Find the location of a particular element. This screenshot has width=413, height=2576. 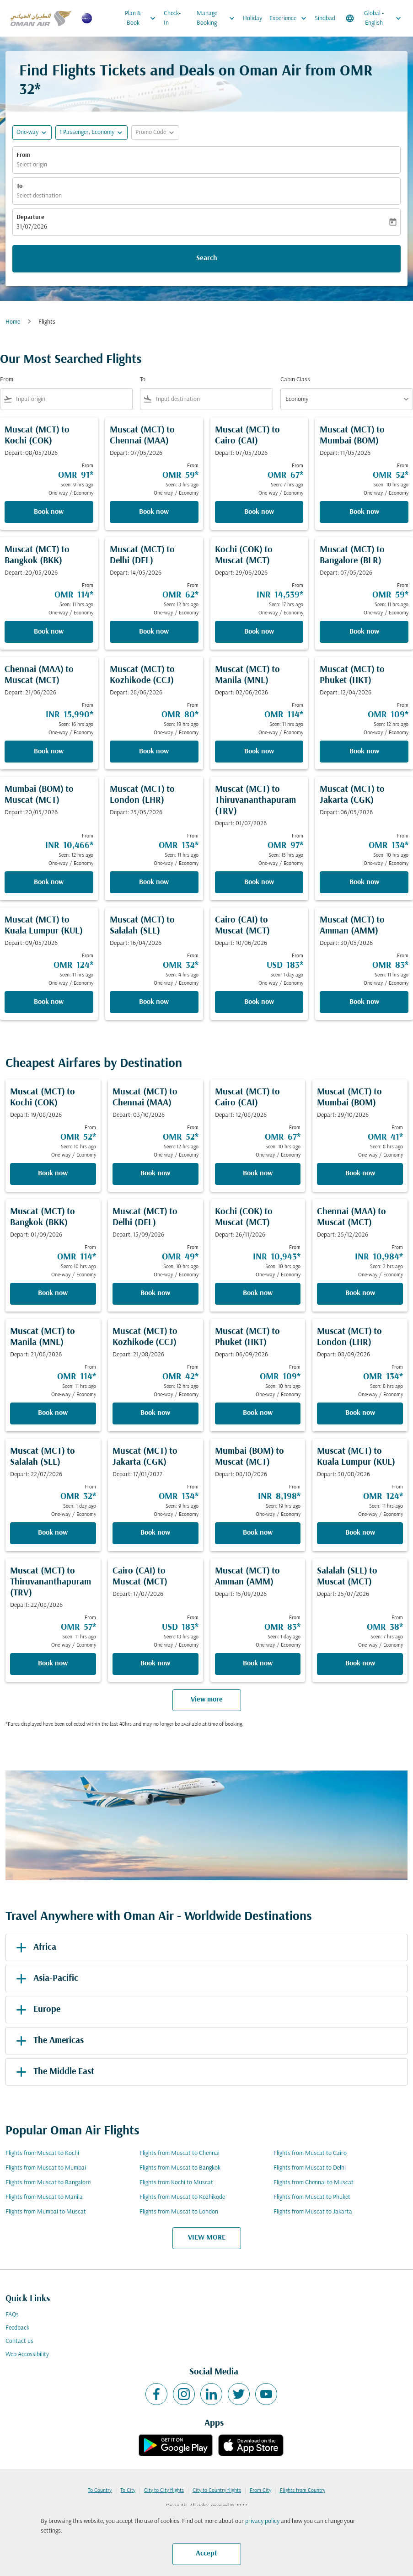

Book now [Book now Muscat MCT to Manila MNL Depart: 02/06/2026 From OMR 114 Seen: 11 hrs ago One-way Economy] is located at coordinates (259, 751).